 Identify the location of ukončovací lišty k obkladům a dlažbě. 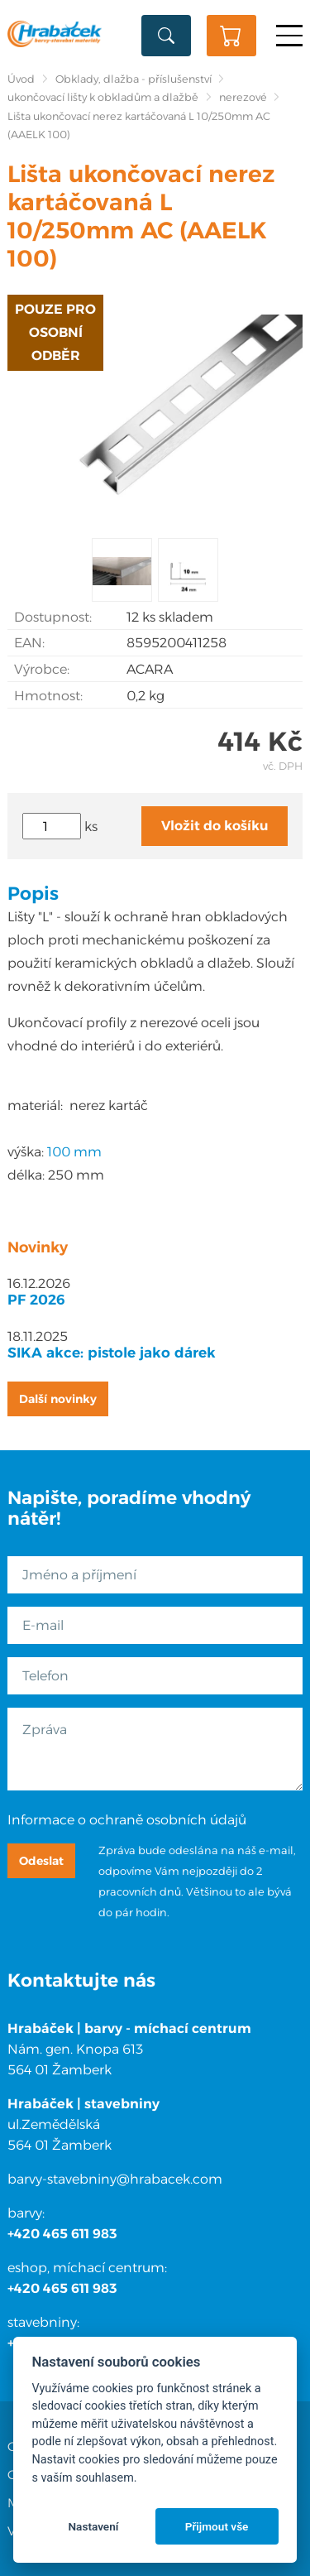
(102, 97).